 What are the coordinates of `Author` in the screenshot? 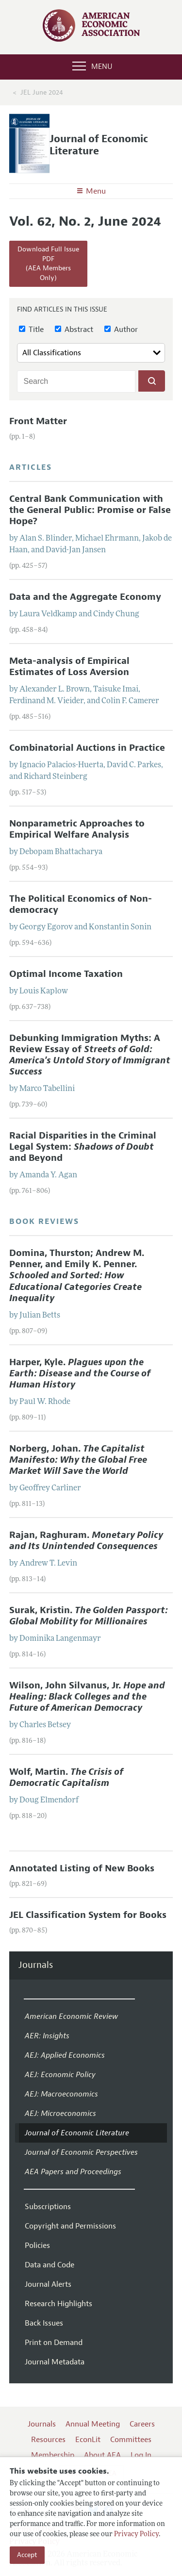 It's located at (121, 329).